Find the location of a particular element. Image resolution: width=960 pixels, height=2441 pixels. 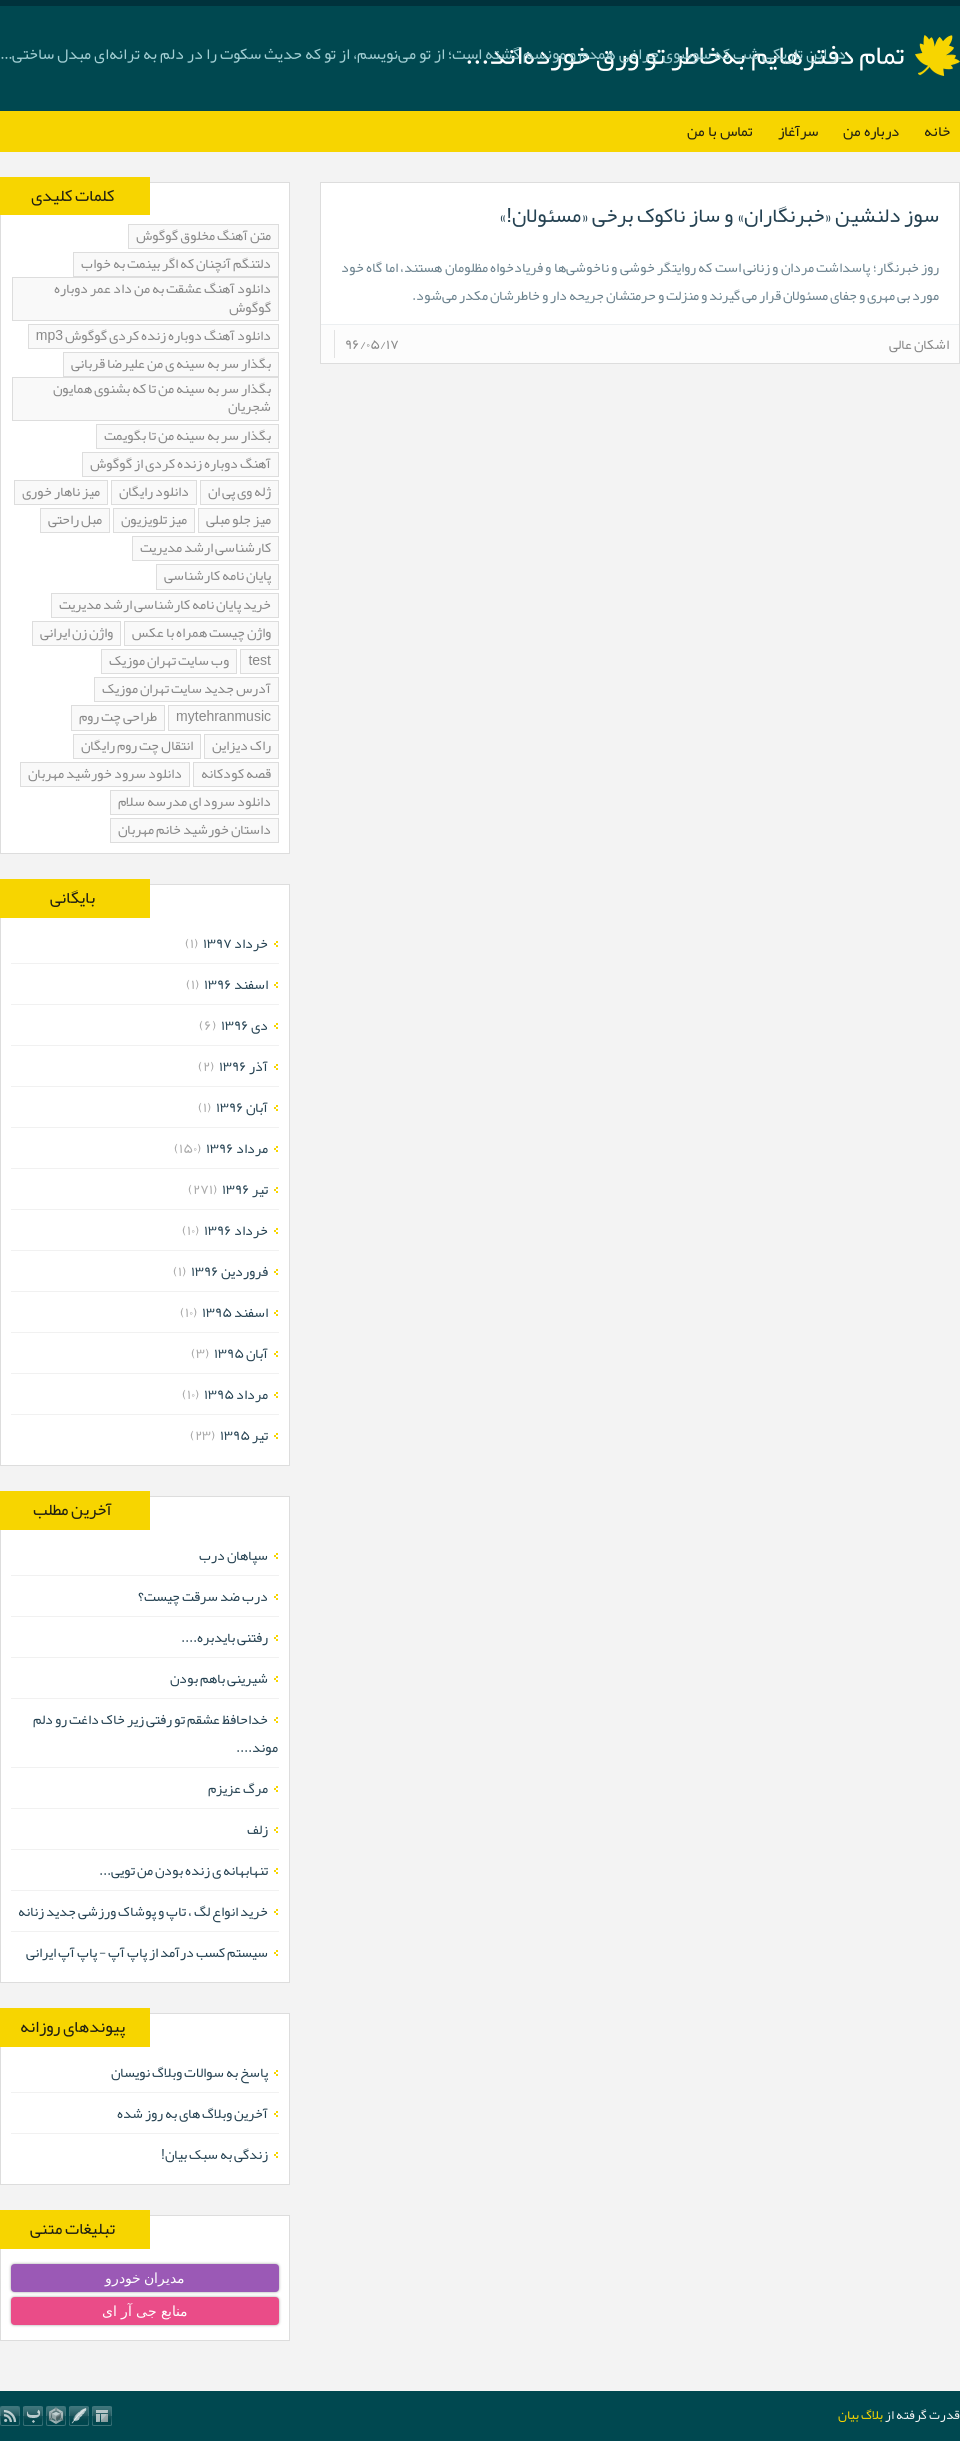

خرداد ۱۳۹۶ is located at coordinates (236, 1230).